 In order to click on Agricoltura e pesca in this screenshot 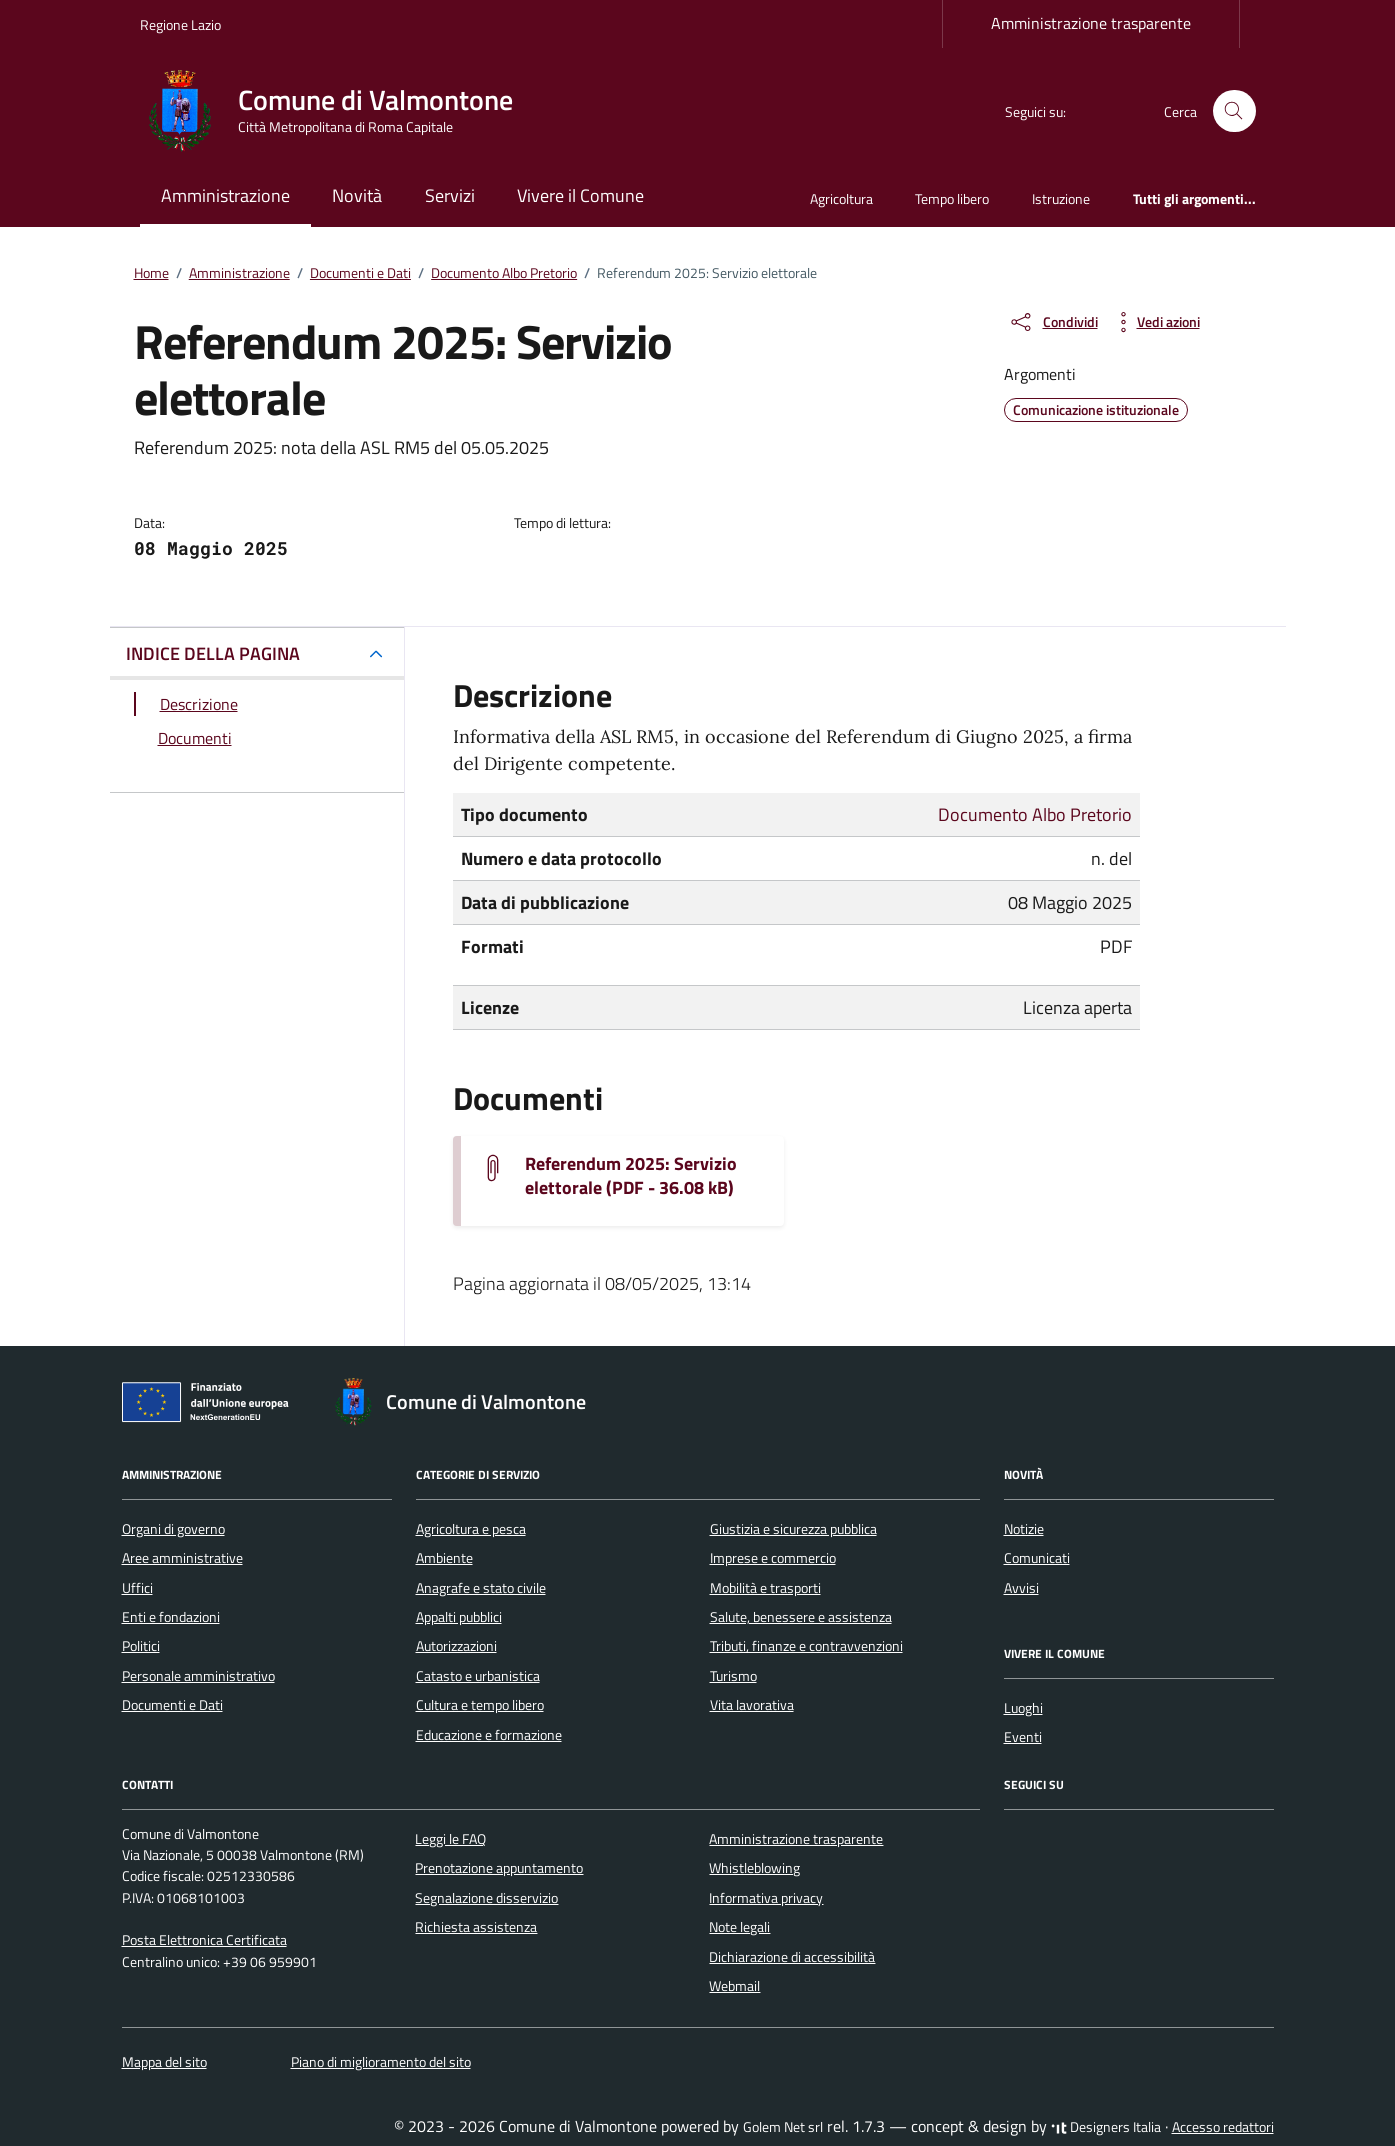, I will do `click(471, 1529)`.